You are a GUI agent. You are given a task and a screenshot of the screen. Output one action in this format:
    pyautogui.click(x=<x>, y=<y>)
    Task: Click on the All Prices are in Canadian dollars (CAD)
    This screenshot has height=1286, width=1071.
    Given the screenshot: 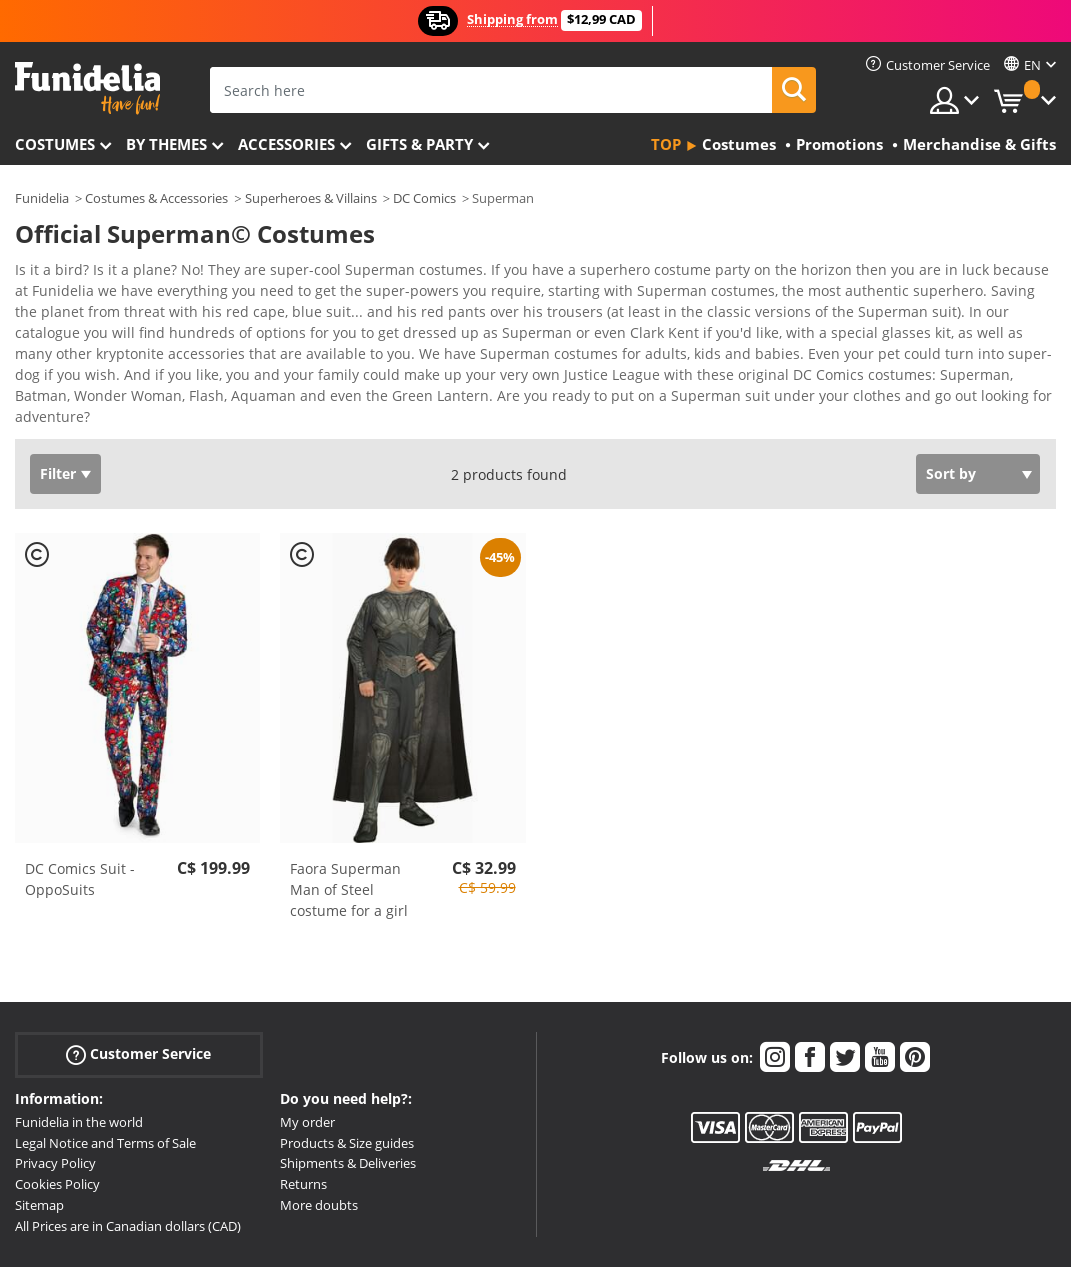 What is the action you would take?
    pyautogui.click(x=128, y=1191)
    